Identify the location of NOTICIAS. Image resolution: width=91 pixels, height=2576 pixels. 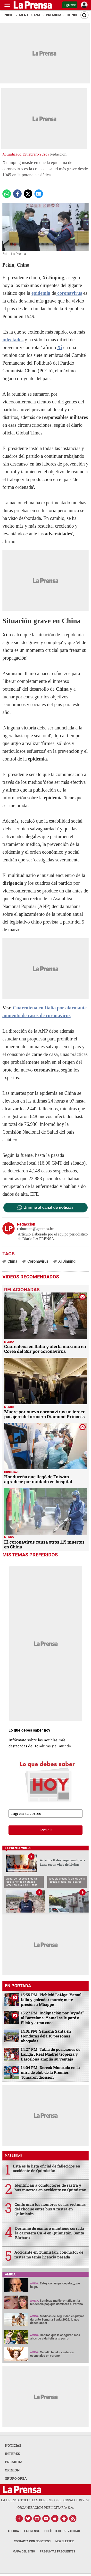
(13, 2445).